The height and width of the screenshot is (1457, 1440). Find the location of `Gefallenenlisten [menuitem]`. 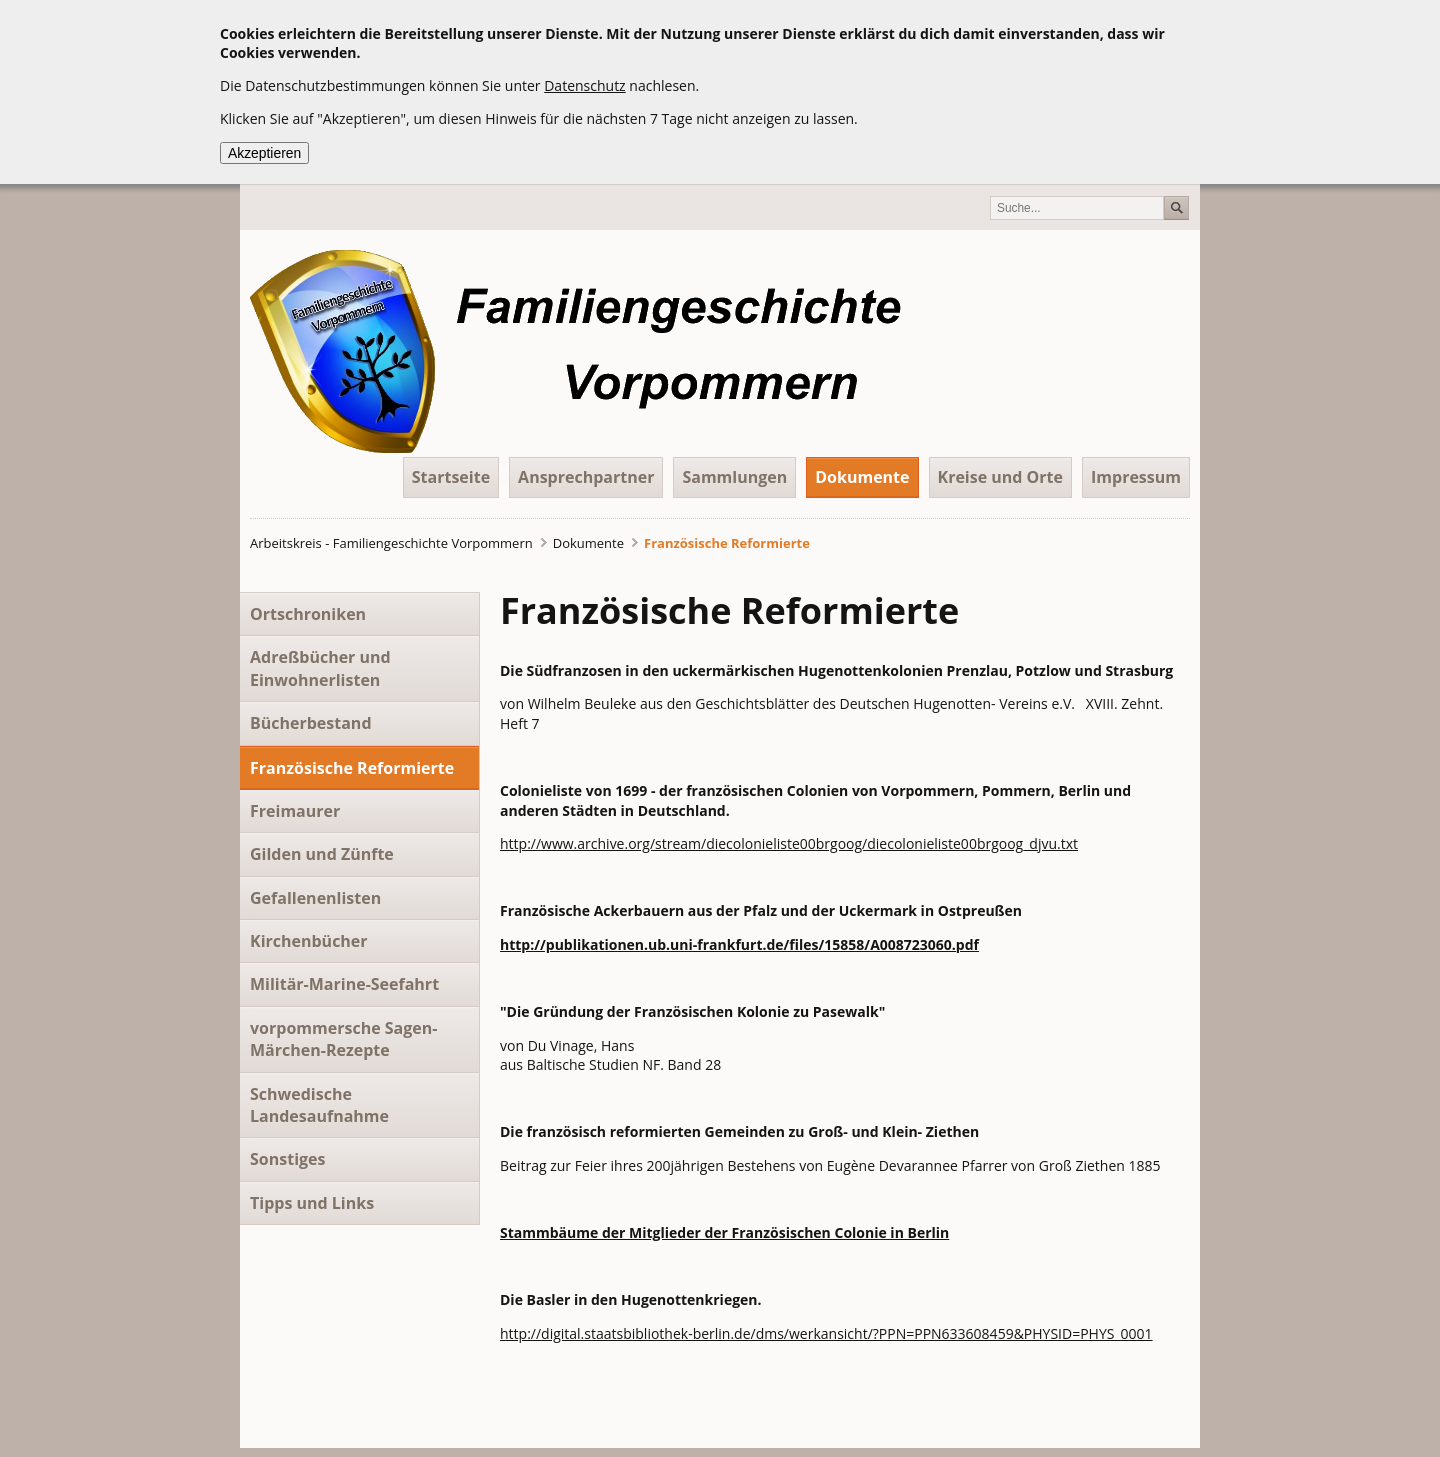

Gefallenenlisten [menuitem] is located at coordinates (315, 898).